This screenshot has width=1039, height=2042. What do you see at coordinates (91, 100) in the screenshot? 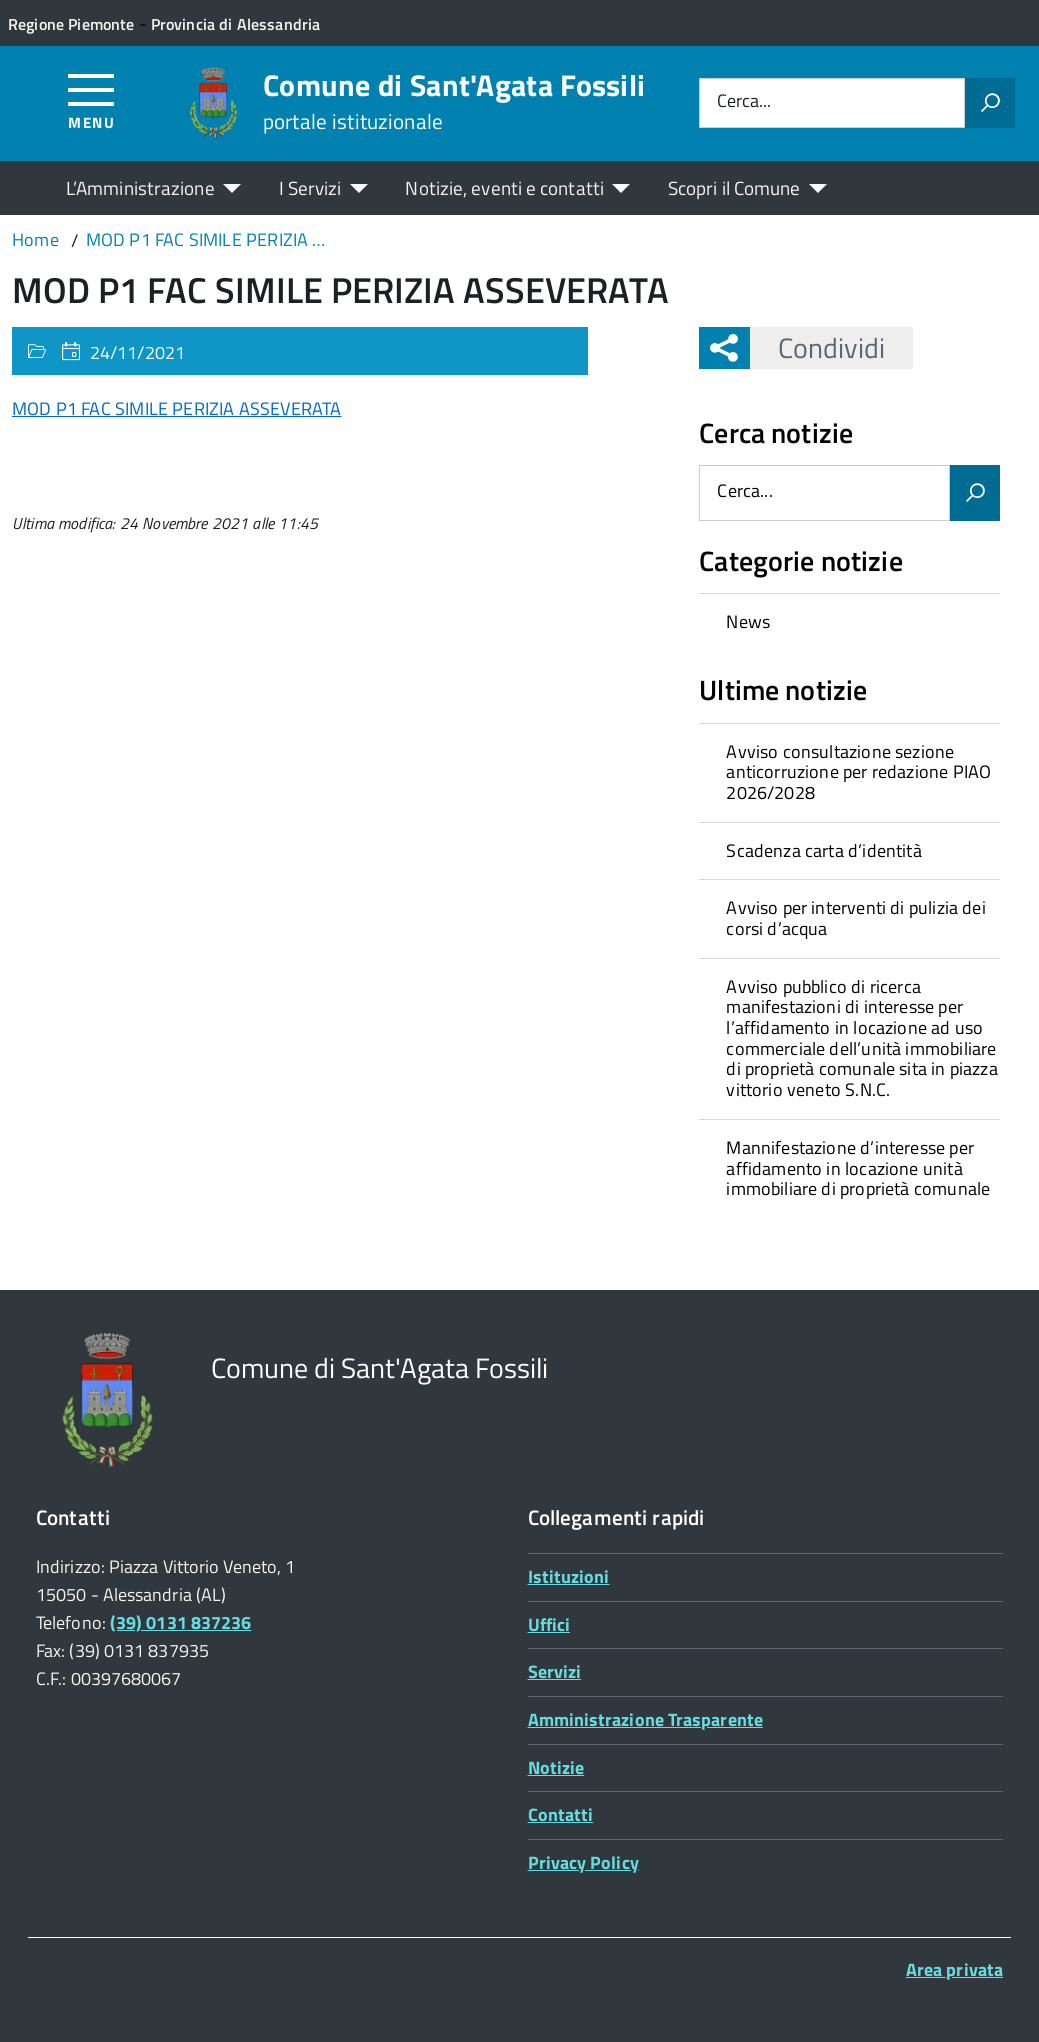
I see `[Accedi al menù]` at bounding box center [91, 100].